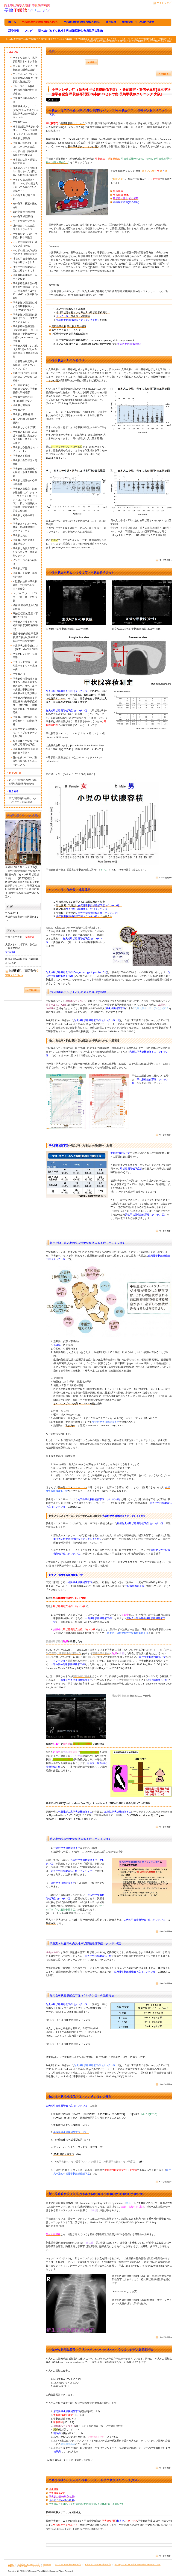 This screenshot has width=176, height=2576. What do you see at coordinates (25, 666) in the screenshot?
I see `小児バセドウ病 ・乳幼児バセドウ・小児橋本病` at bounding box center [25, 666].